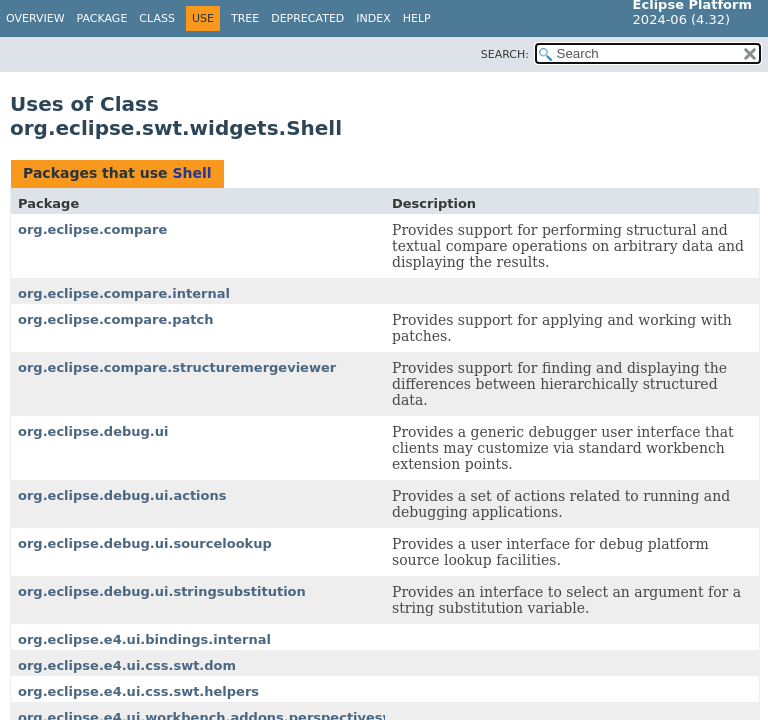 This screenshot has width=768, height=720. I want to click on org.eclipse.compare.internal, so click(124, 293).